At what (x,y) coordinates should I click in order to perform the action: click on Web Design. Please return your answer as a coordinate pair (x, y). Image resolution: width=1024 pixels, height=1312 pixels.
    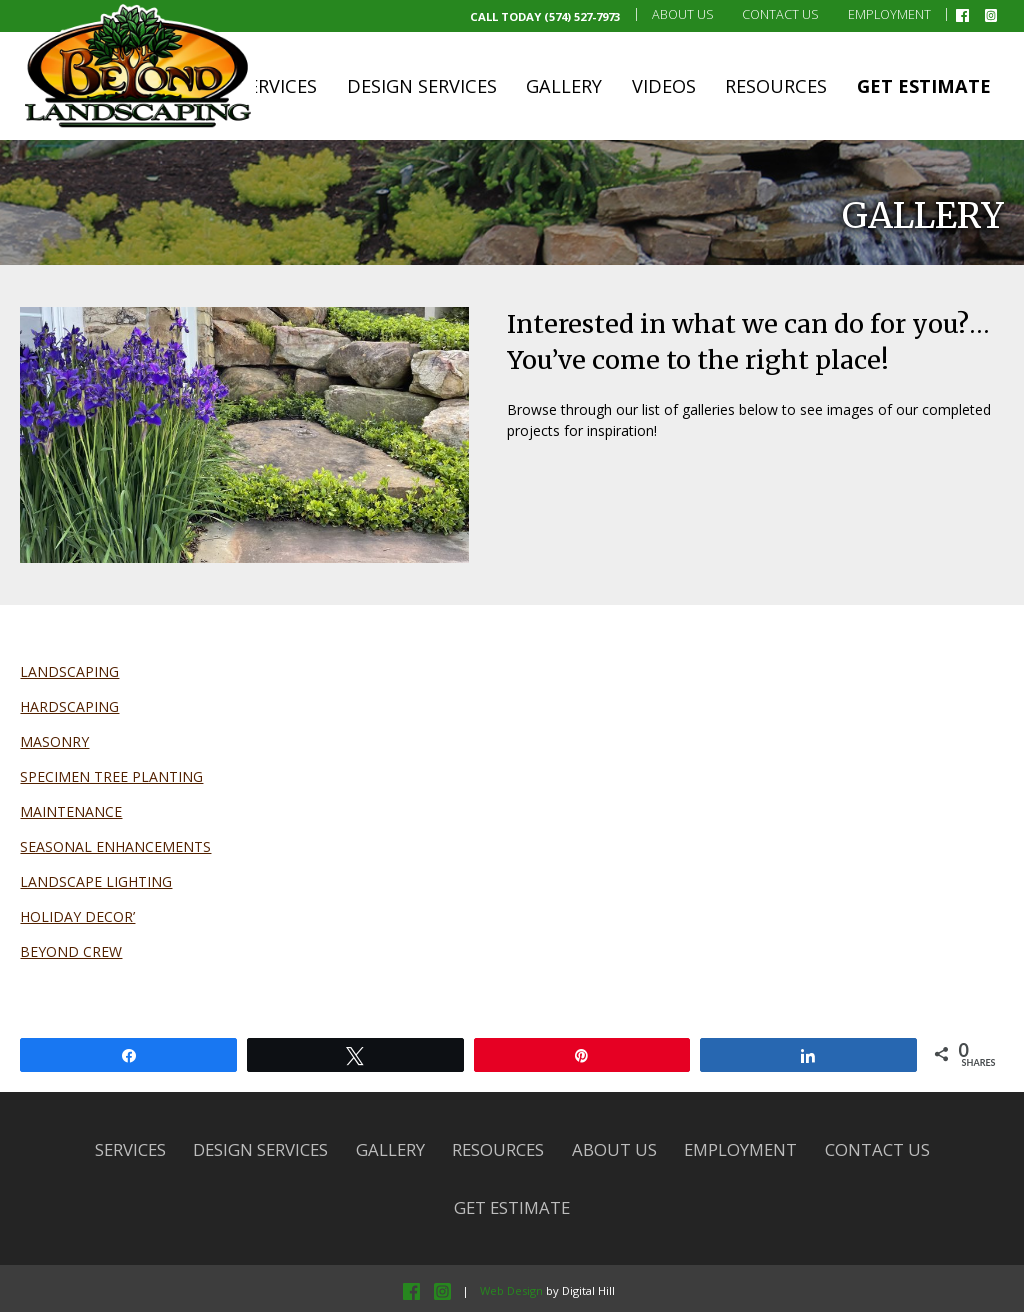
    Looking at the image, I should click on (511, 1290).